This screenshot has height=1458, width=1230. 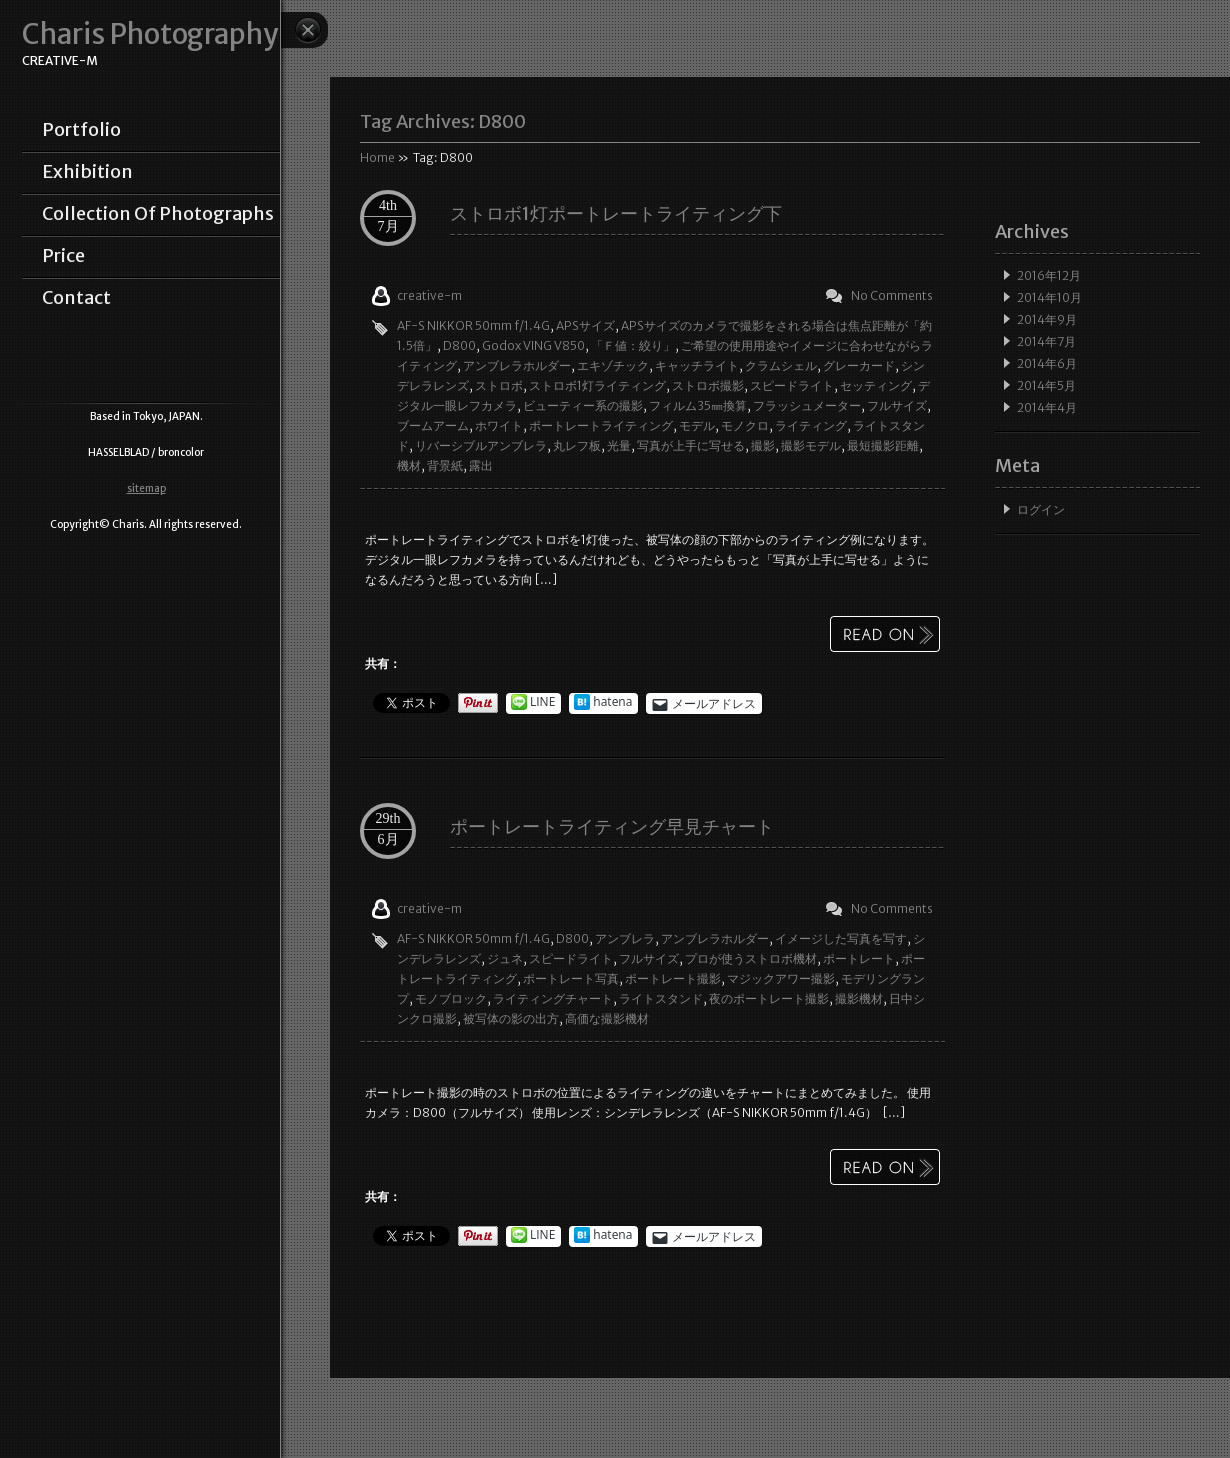 I want to click on 2014年7月, so click(x=1046, y=341).